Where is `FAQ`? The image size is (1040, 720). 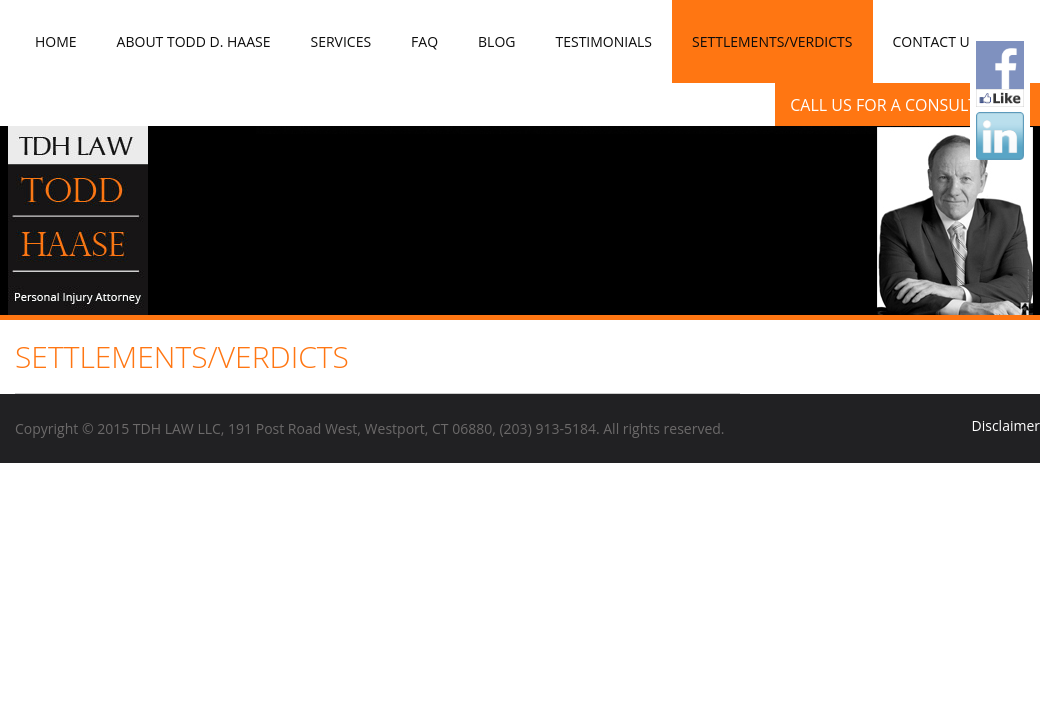 FAQ is located at coordinates (424, 41).